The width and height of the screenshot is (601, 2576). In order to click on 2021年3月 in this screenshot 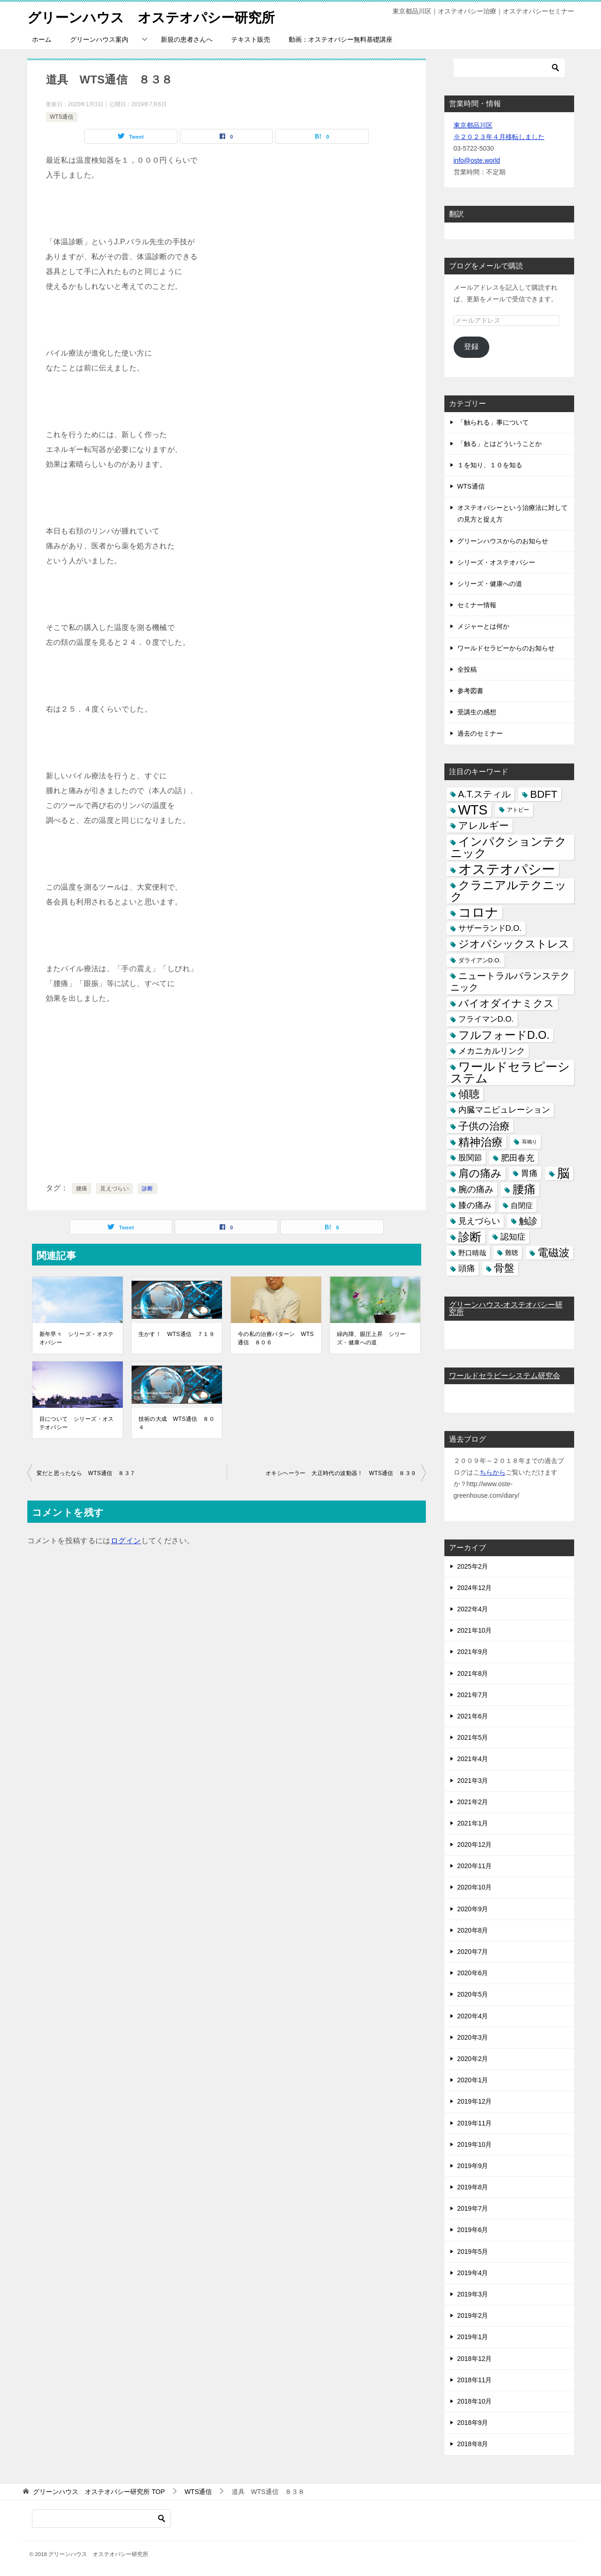, I will do `click(472, 1780)`.